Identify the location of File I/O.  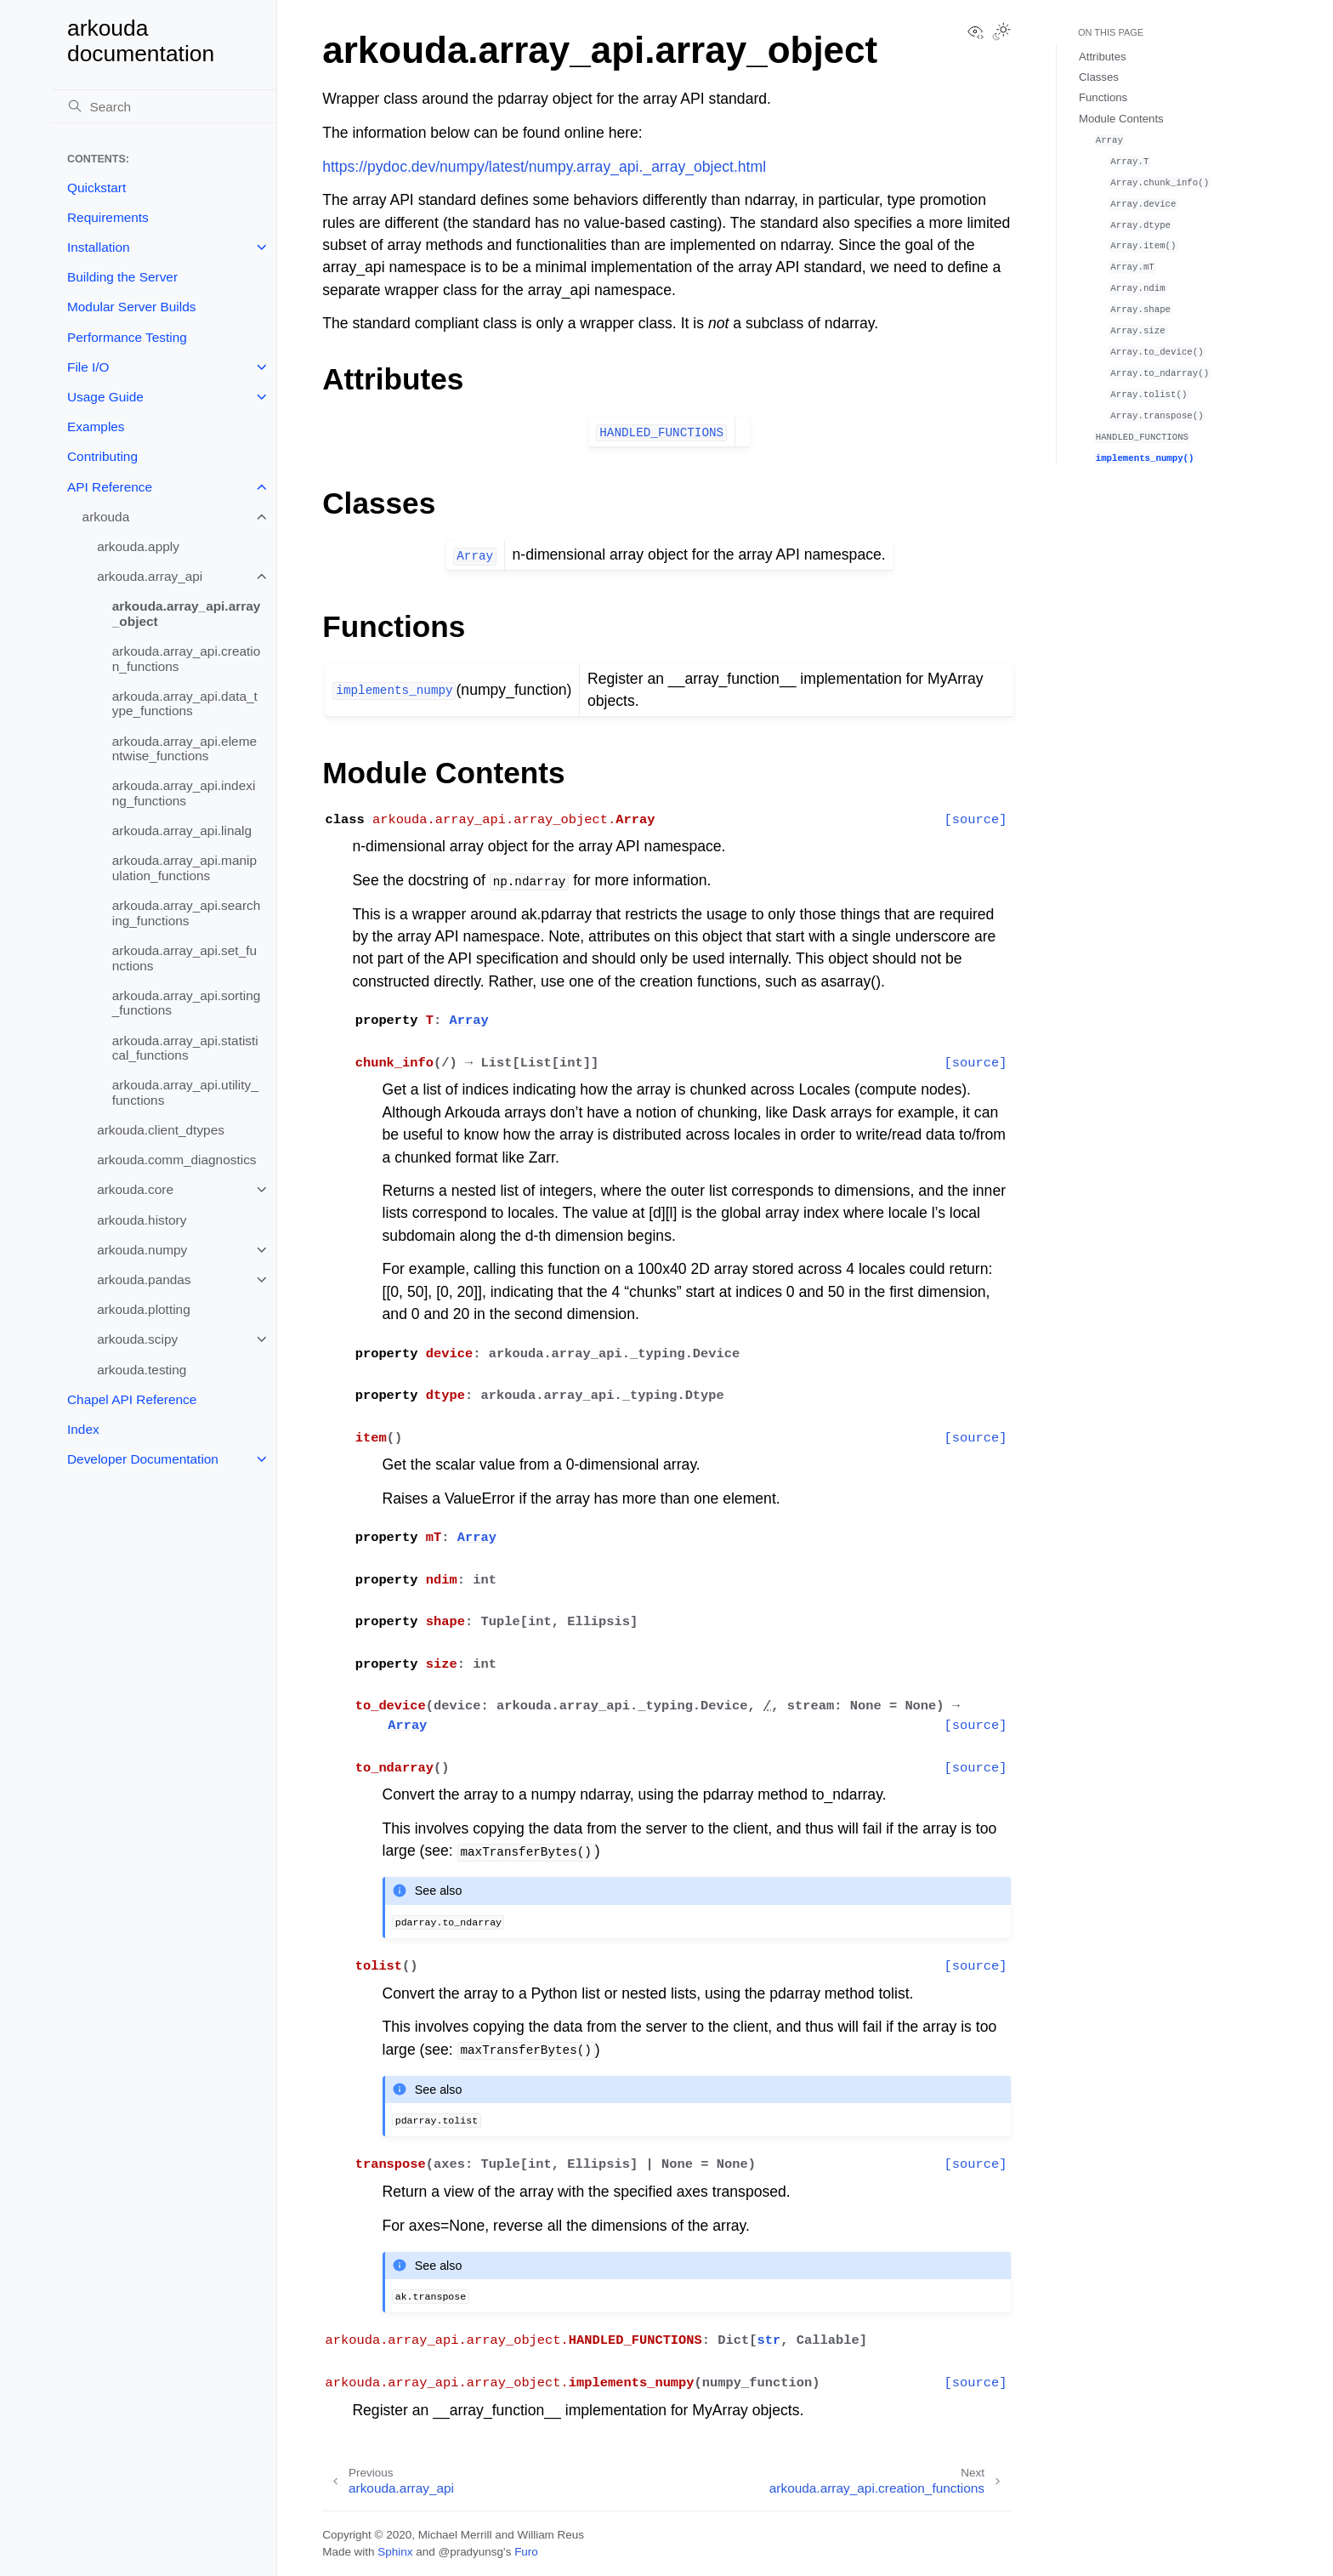
(88, 367).